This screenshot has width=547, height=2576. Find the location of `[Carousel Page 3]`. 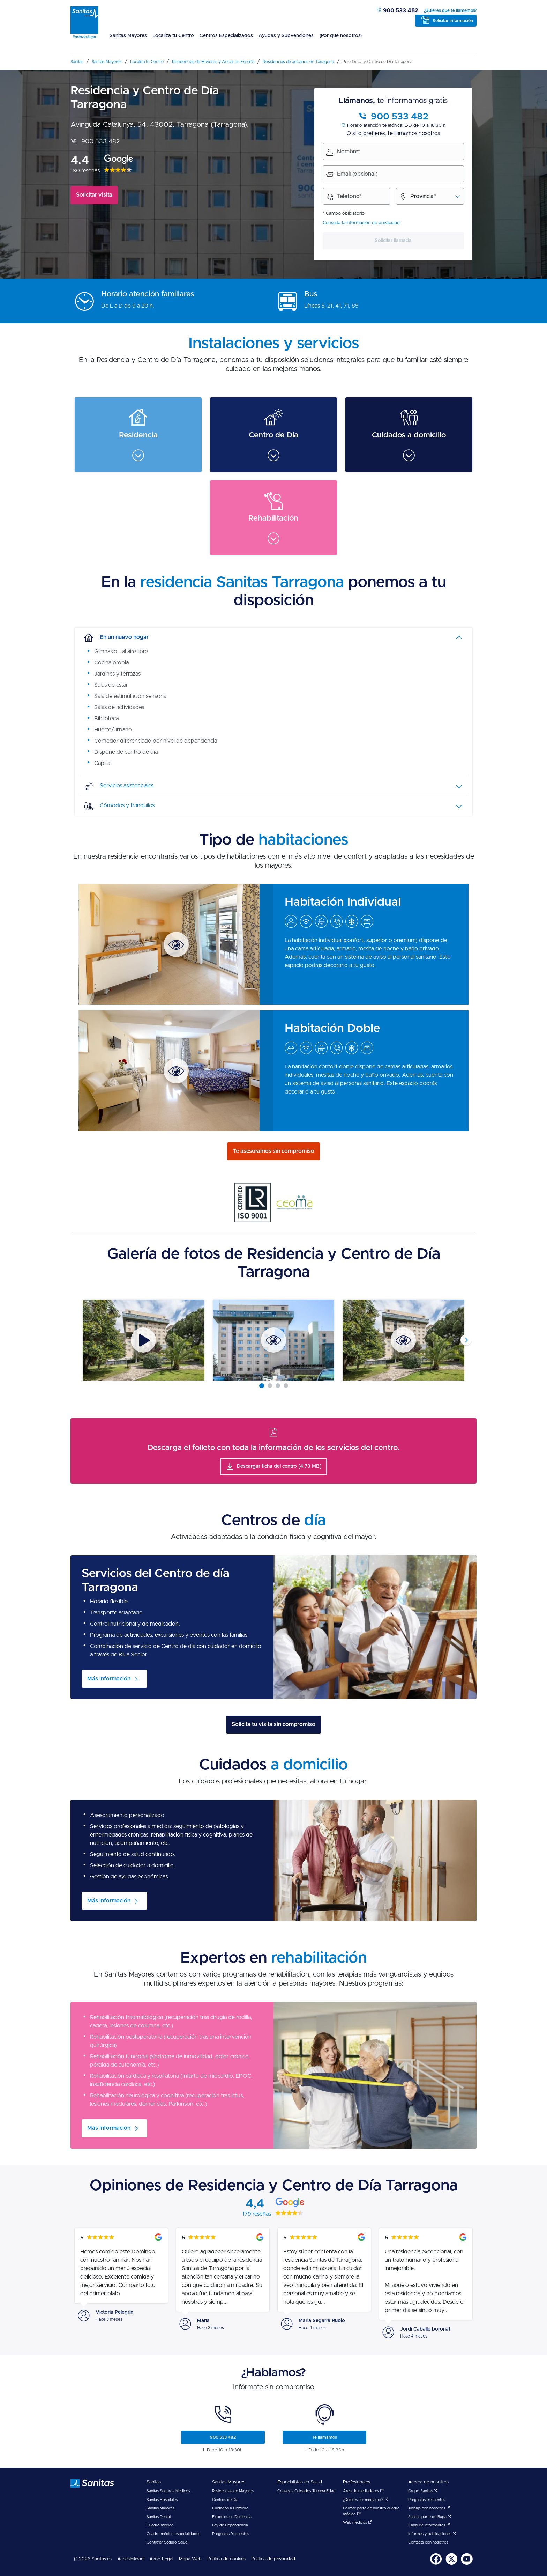

[Carousel Page 3] is located at coordinates (278, 1385).